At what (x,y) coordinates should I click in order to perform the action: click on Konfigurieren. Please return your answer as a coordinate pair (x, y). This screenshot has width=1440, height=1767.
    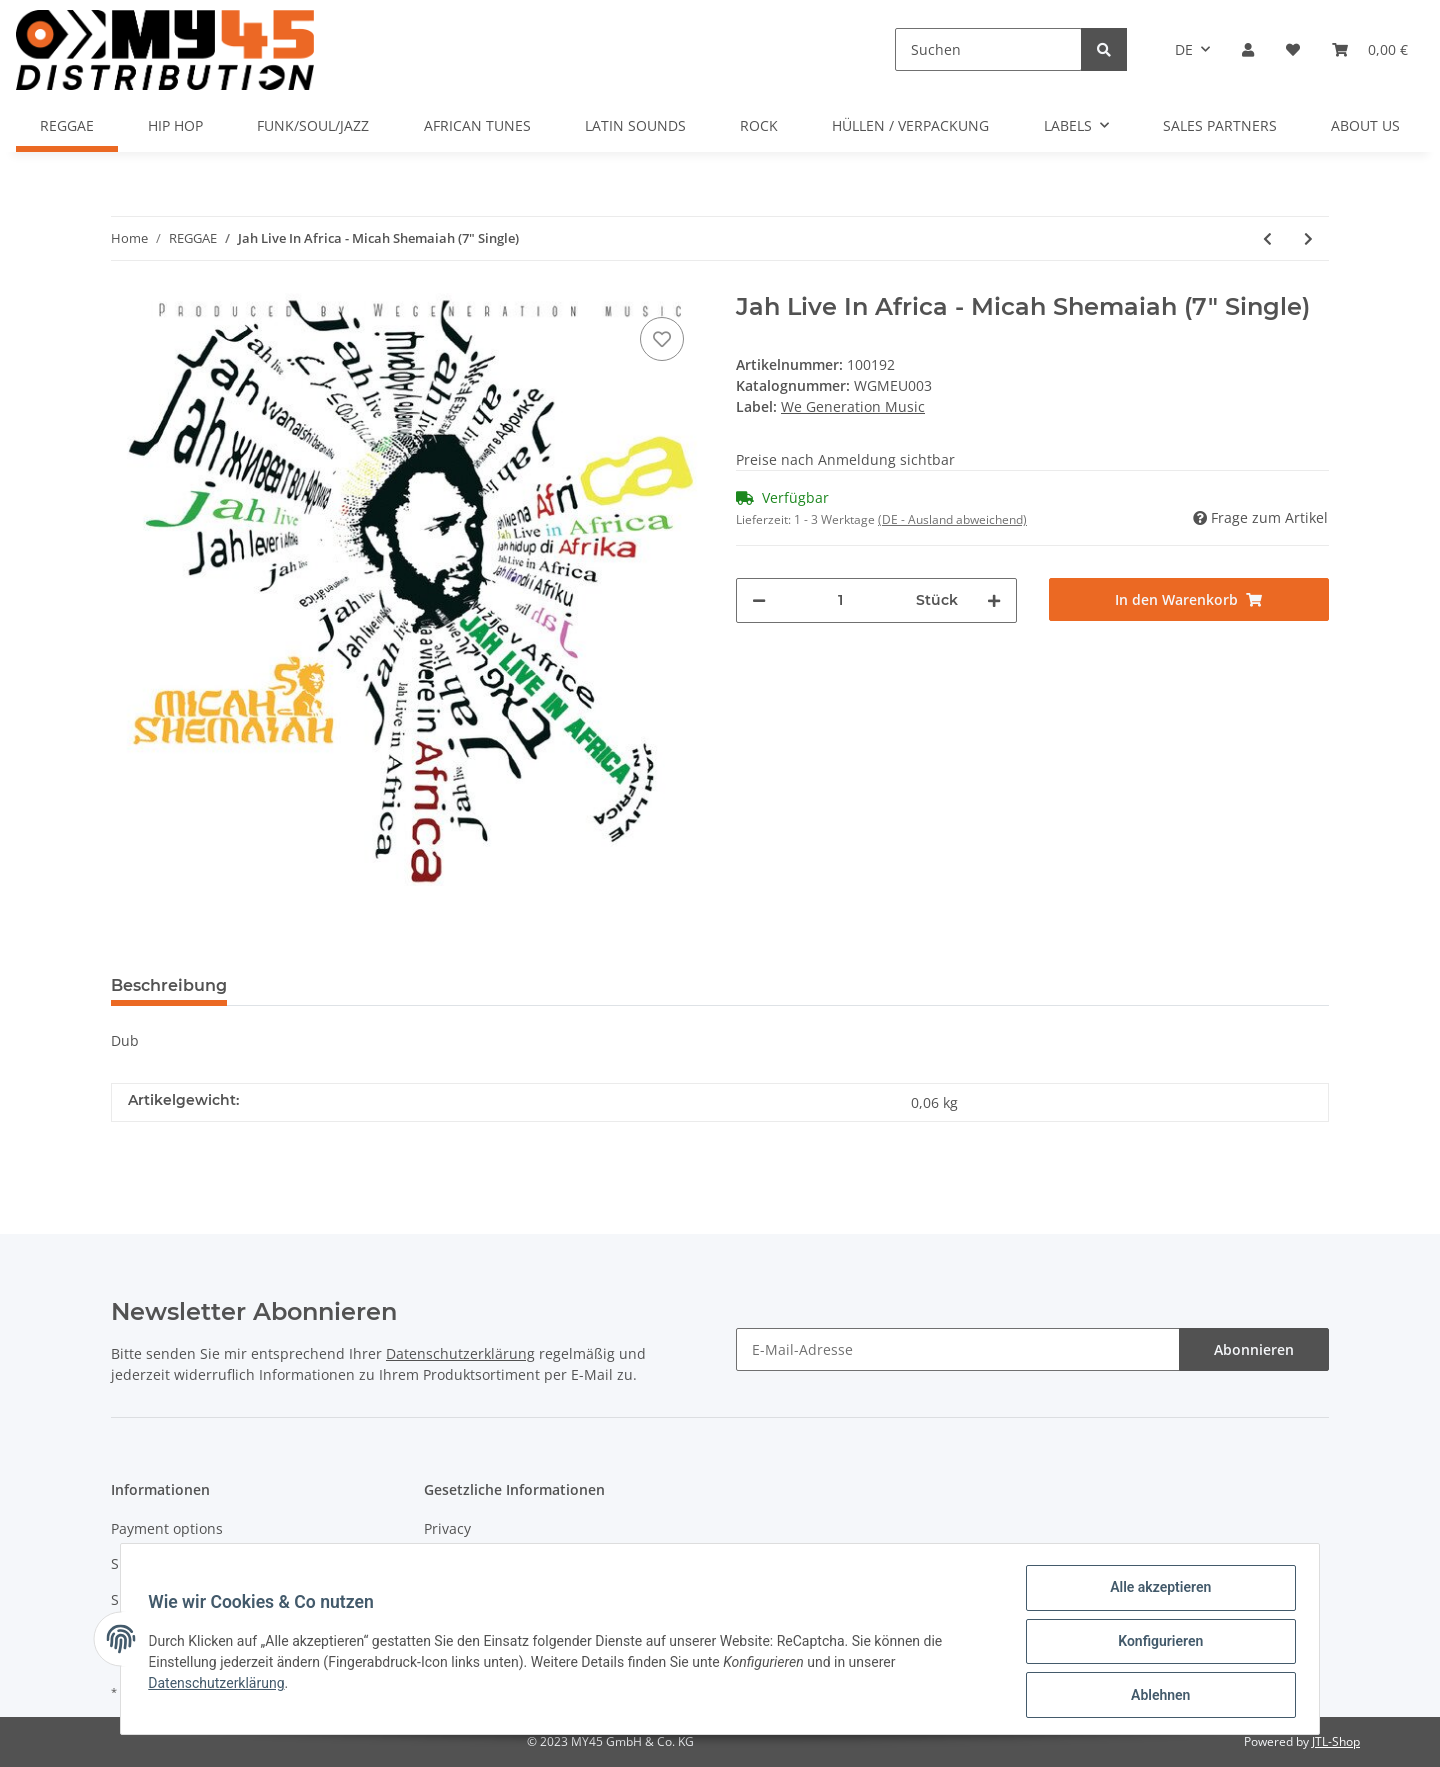
    Looking at the image, I should click on (1155, 1644).